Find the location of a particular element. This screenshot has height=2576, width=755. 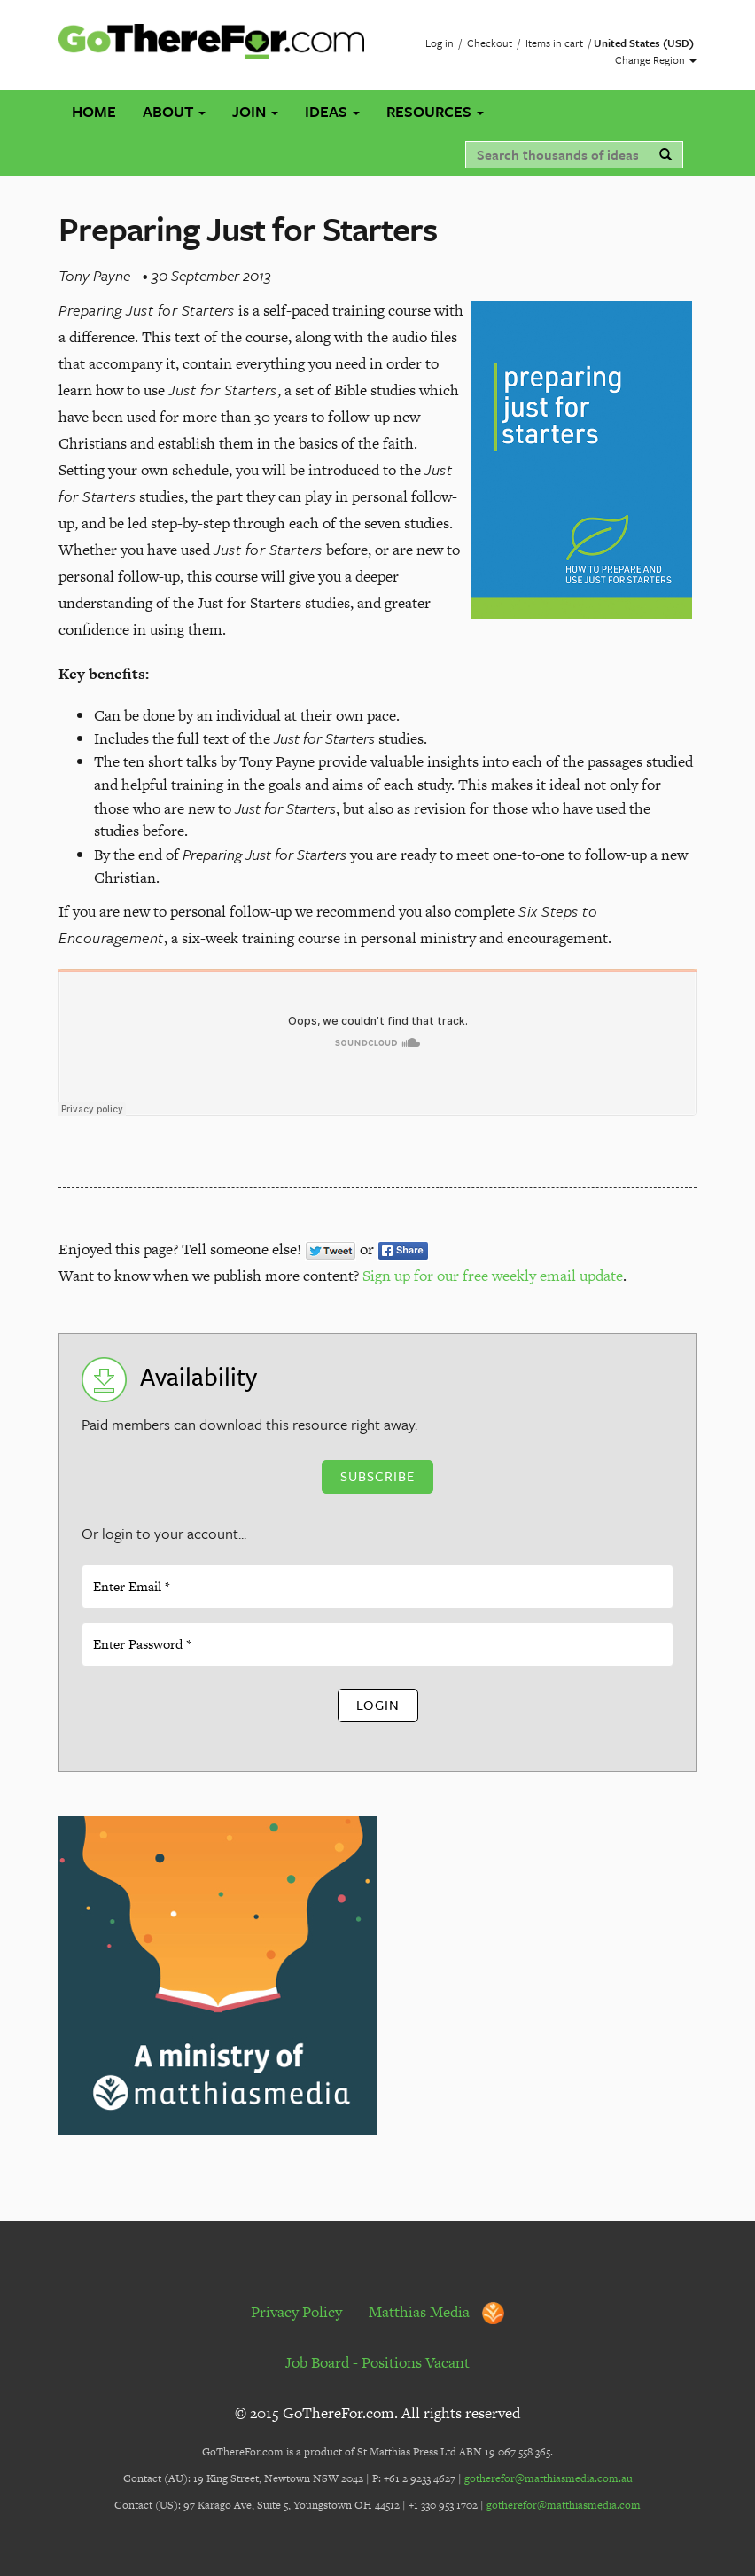

Resources is located at coordinates (435, 111).